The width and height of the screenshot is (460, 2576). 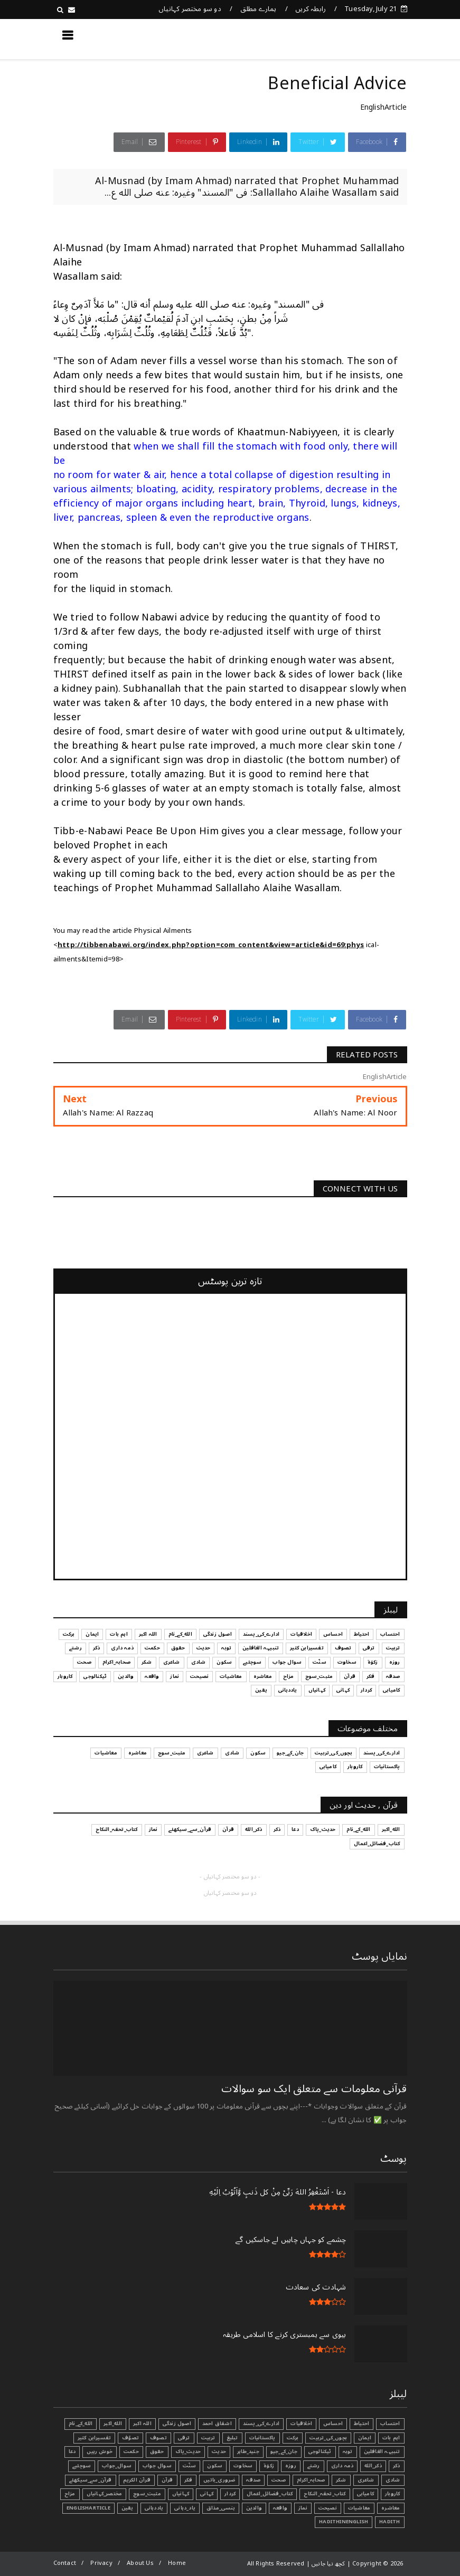 What do you see at coordinates (391, 2437) in the screenshot?
I see `اہم بات` at bounding box center [391, 2437].